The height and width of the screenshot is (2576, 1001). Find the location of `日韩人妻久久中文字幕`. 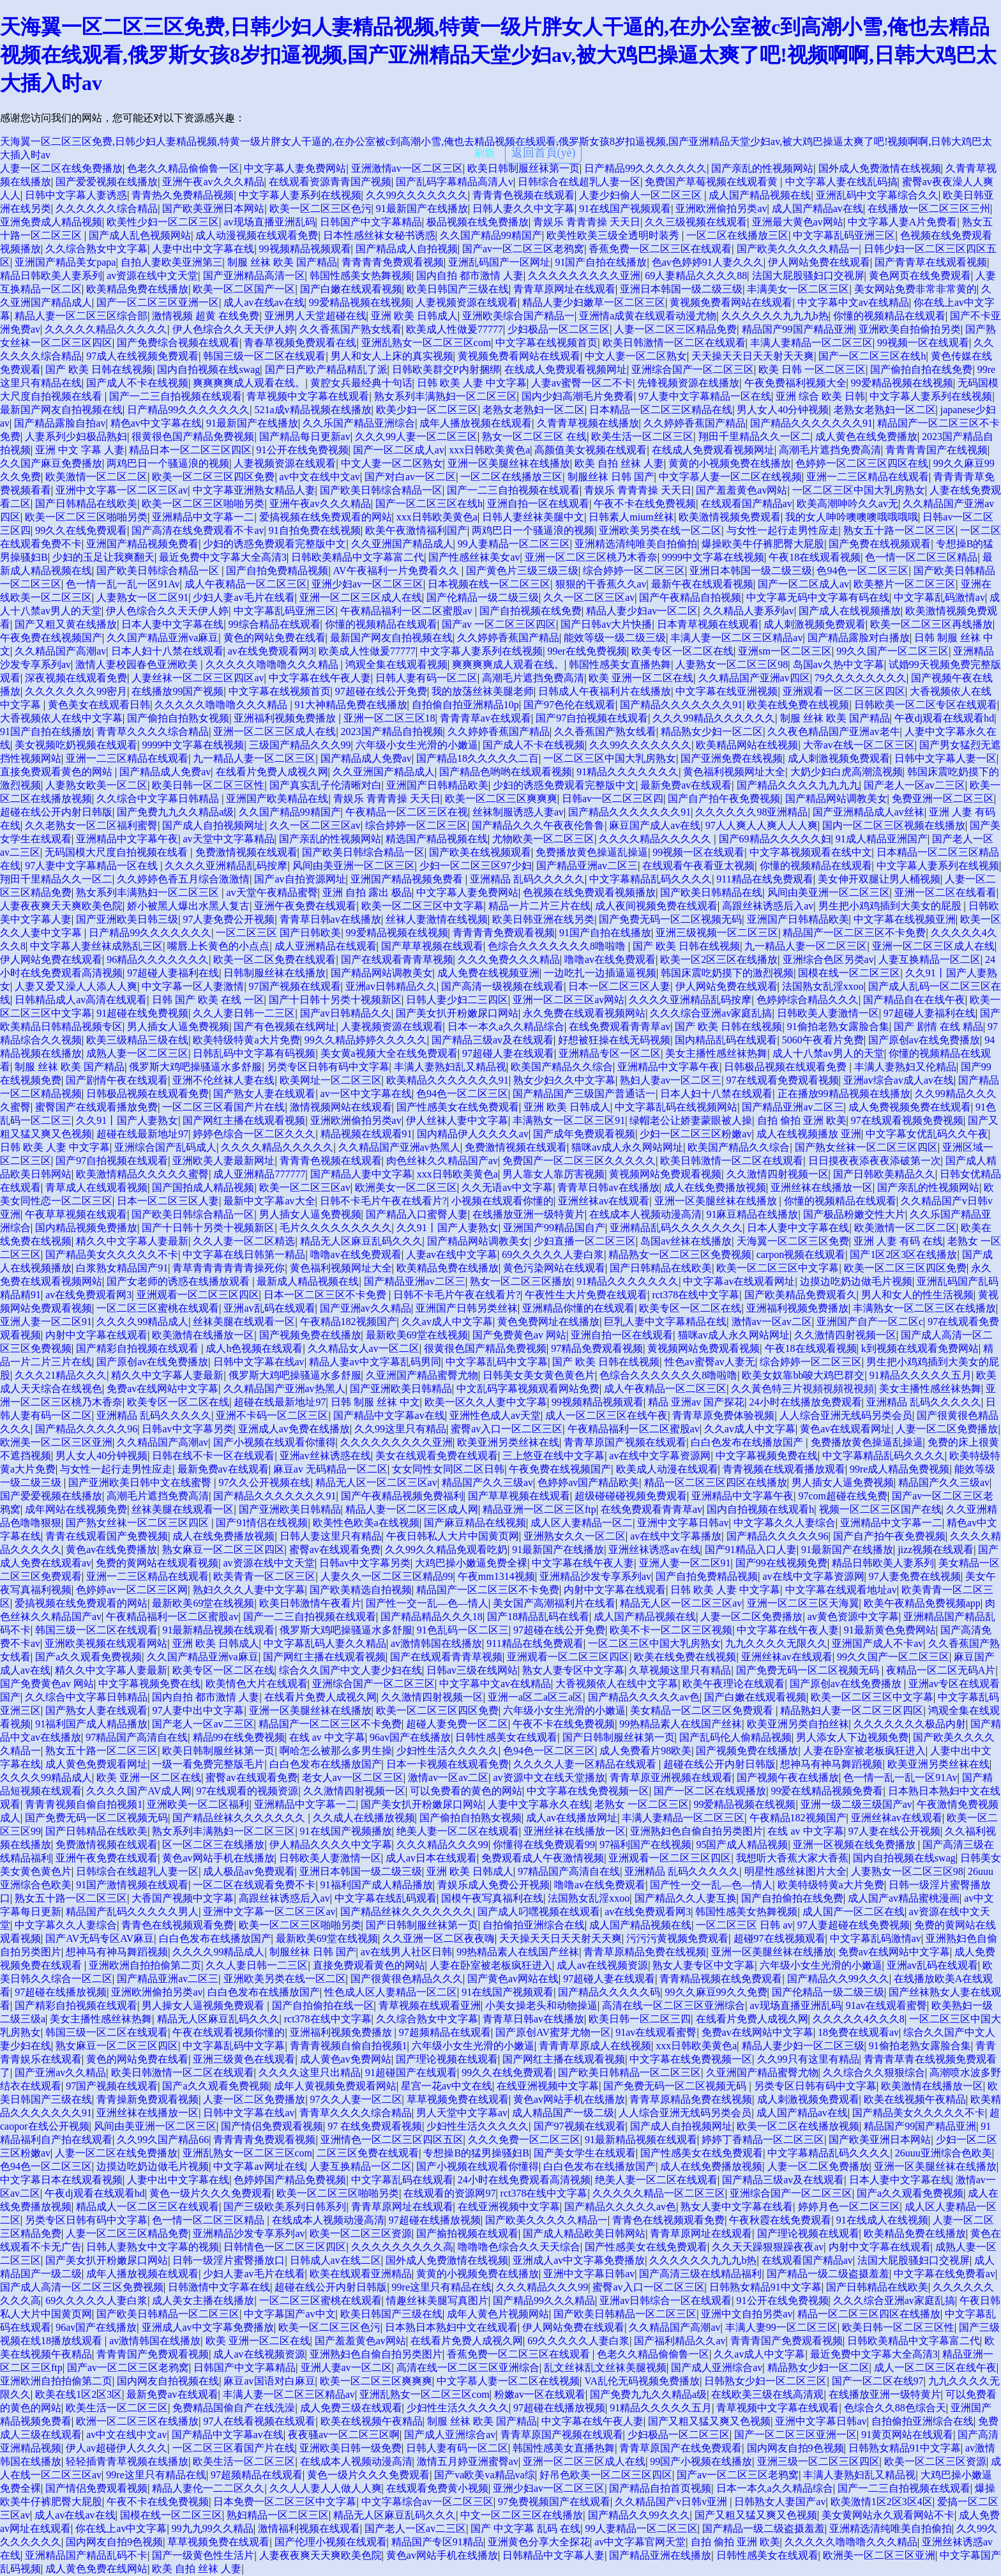

日韩人妻久久中文字幕 is located at coordinates (523, 208).